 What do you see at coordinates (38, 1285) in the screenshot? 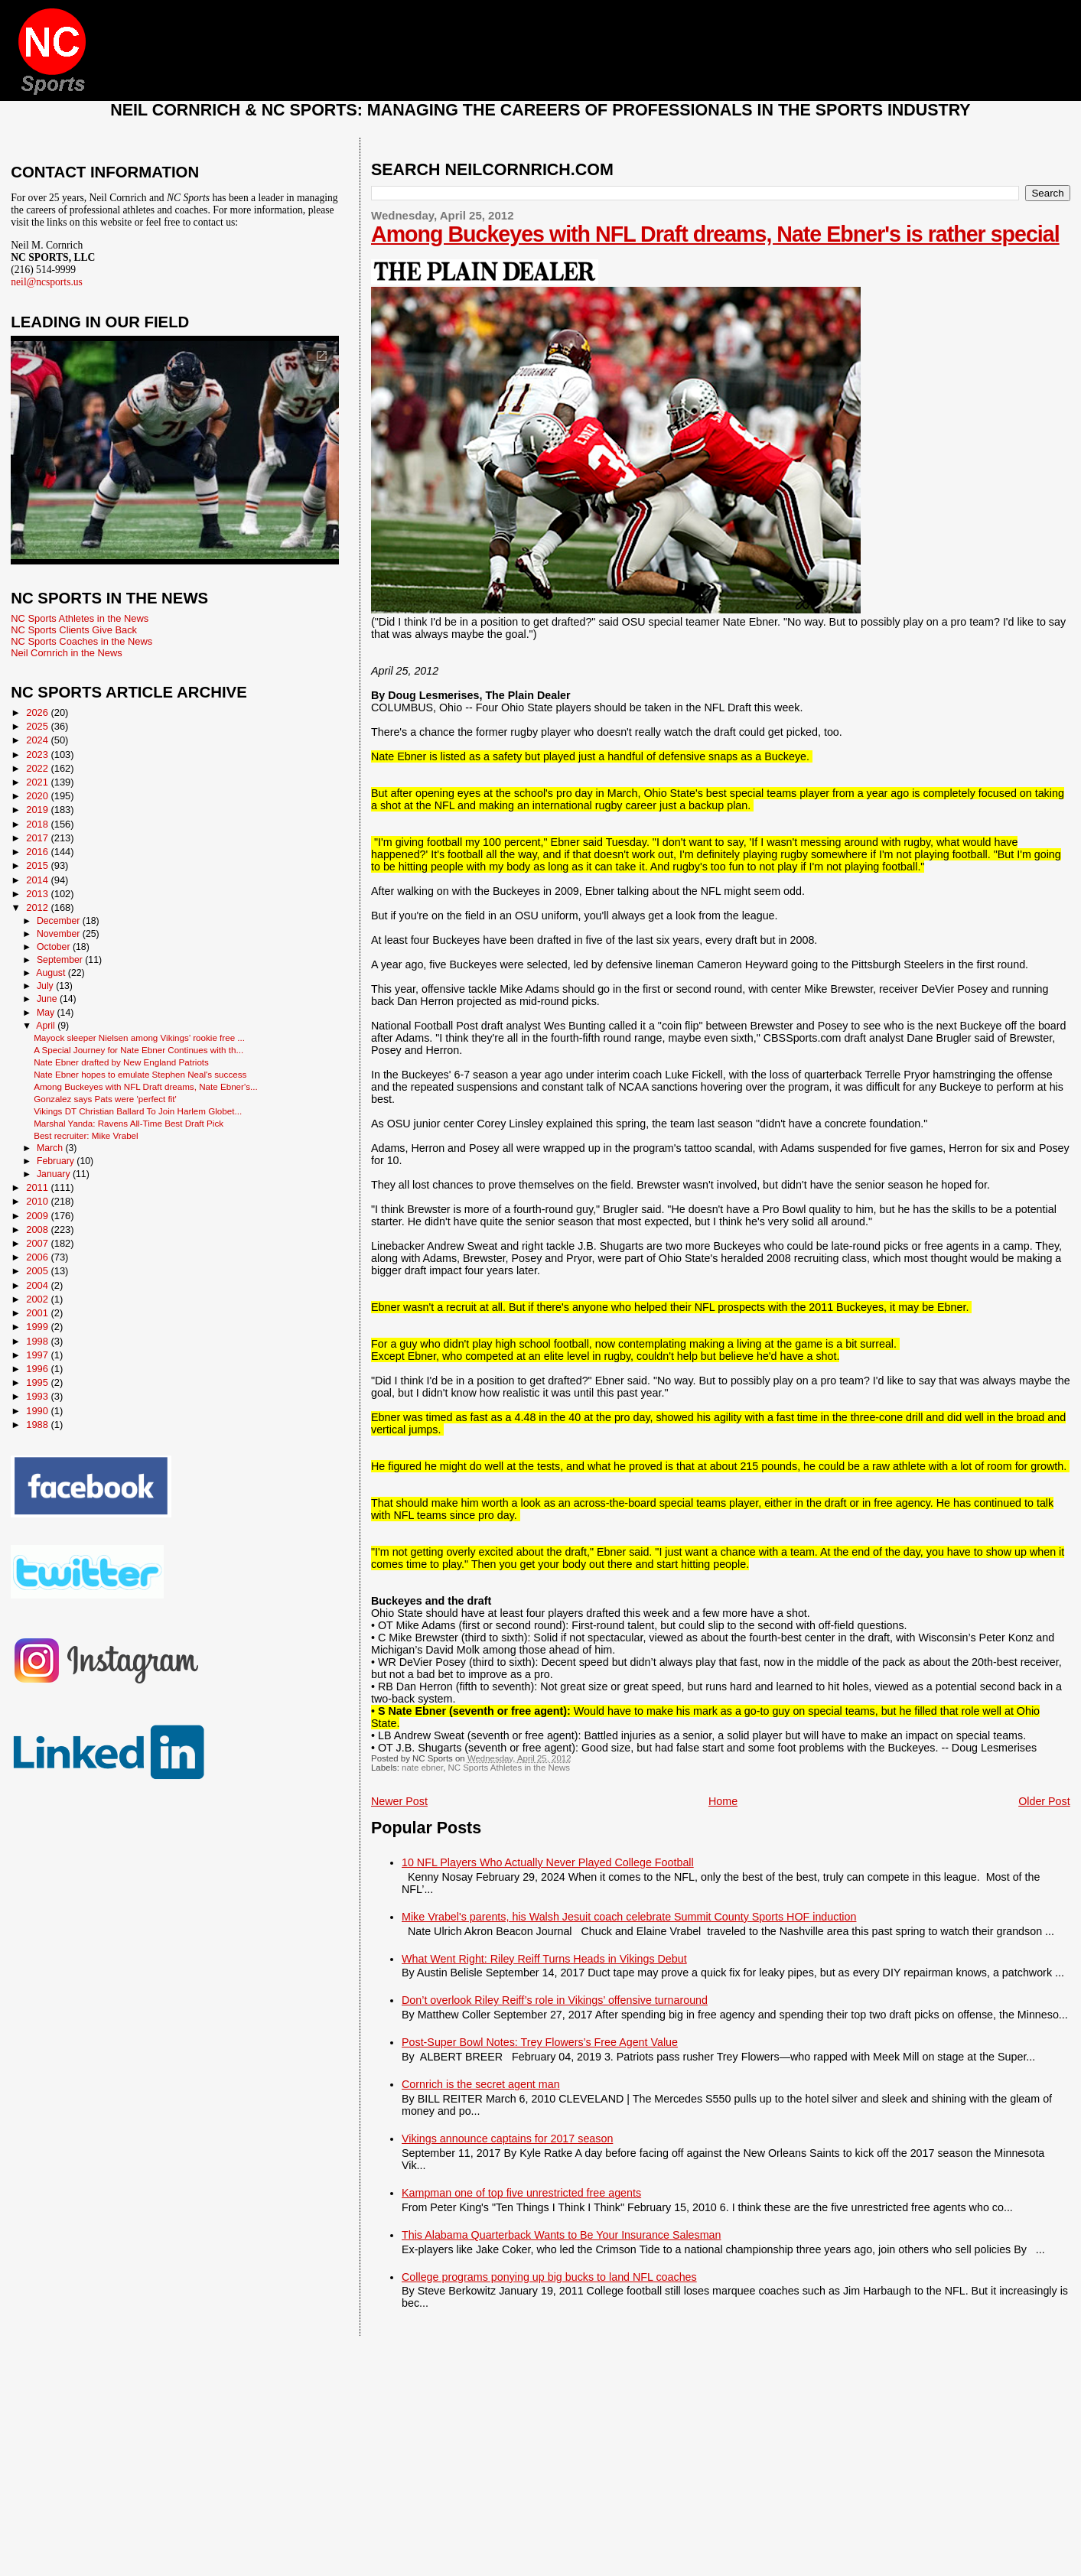
I see `2004` at bounding box center [38, 1285].